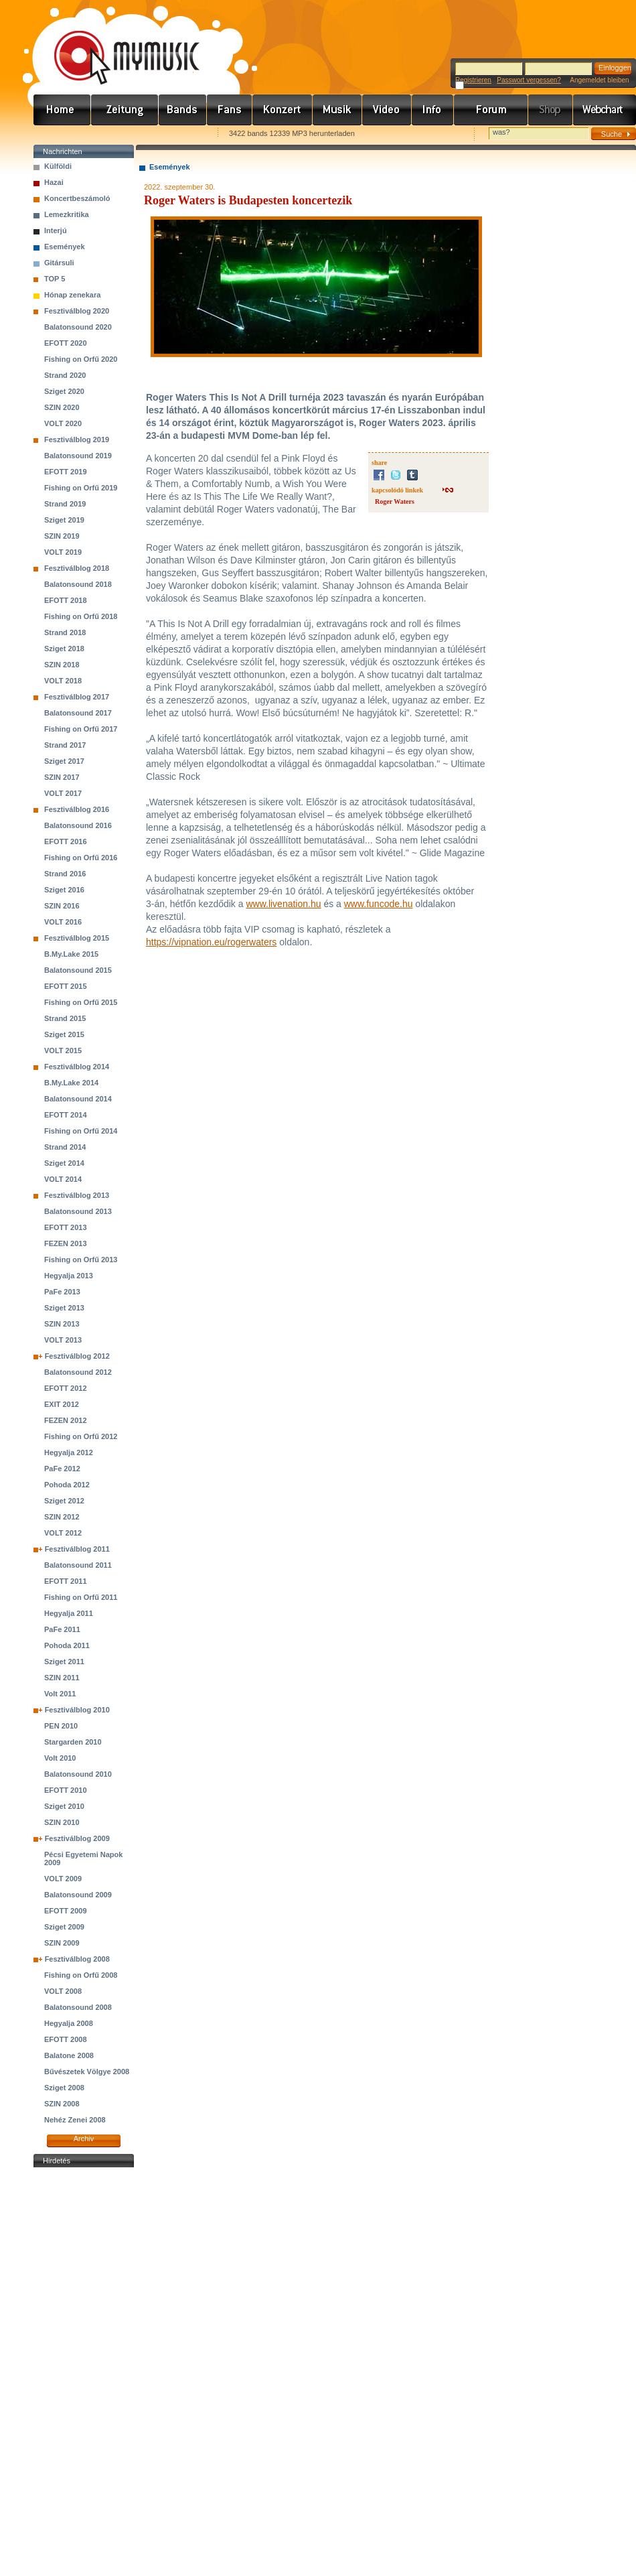 The height and width of the screenshot is (2576, 636). I want to click on Balatonsound 2020, so click(78, 327).